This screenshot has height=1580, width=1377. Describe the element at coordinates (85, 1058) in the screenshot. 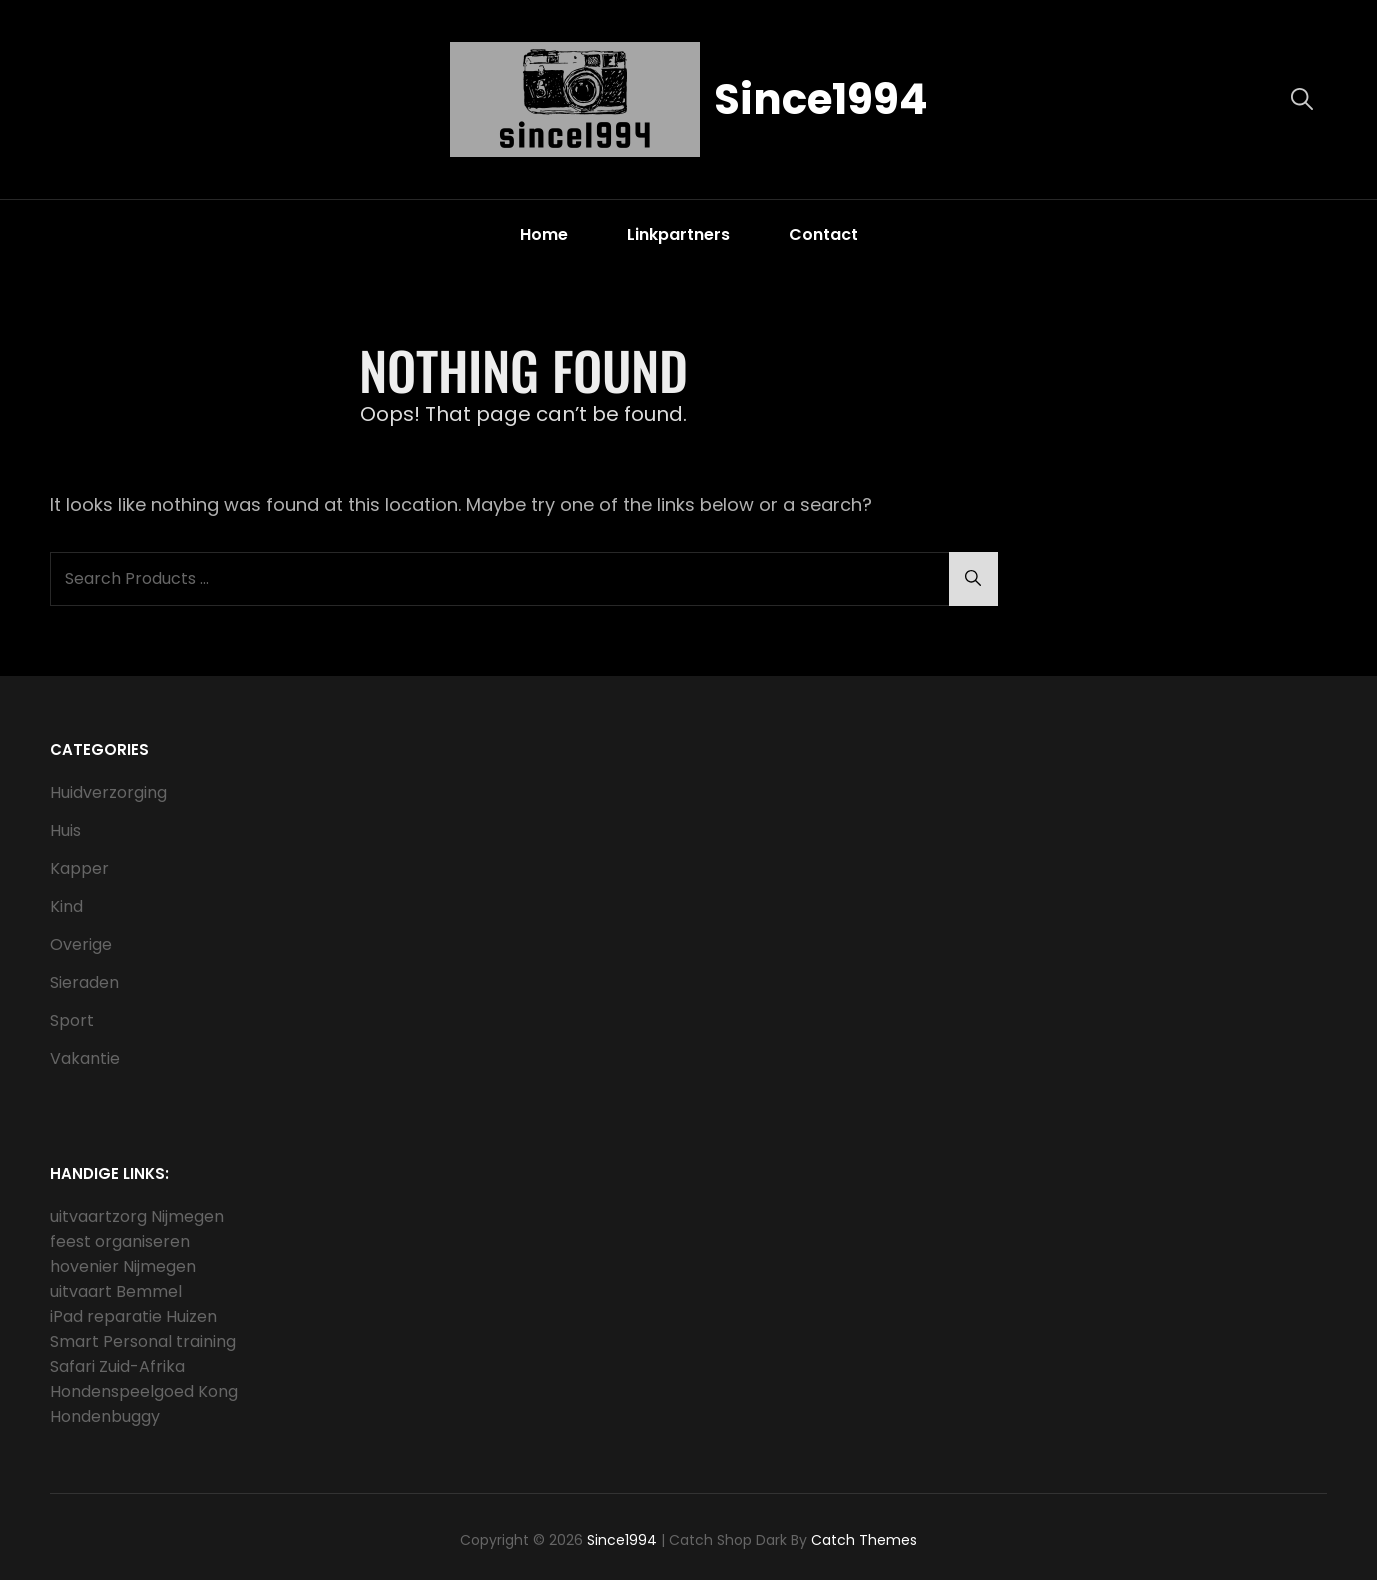

I see `Vakantie` at that location.